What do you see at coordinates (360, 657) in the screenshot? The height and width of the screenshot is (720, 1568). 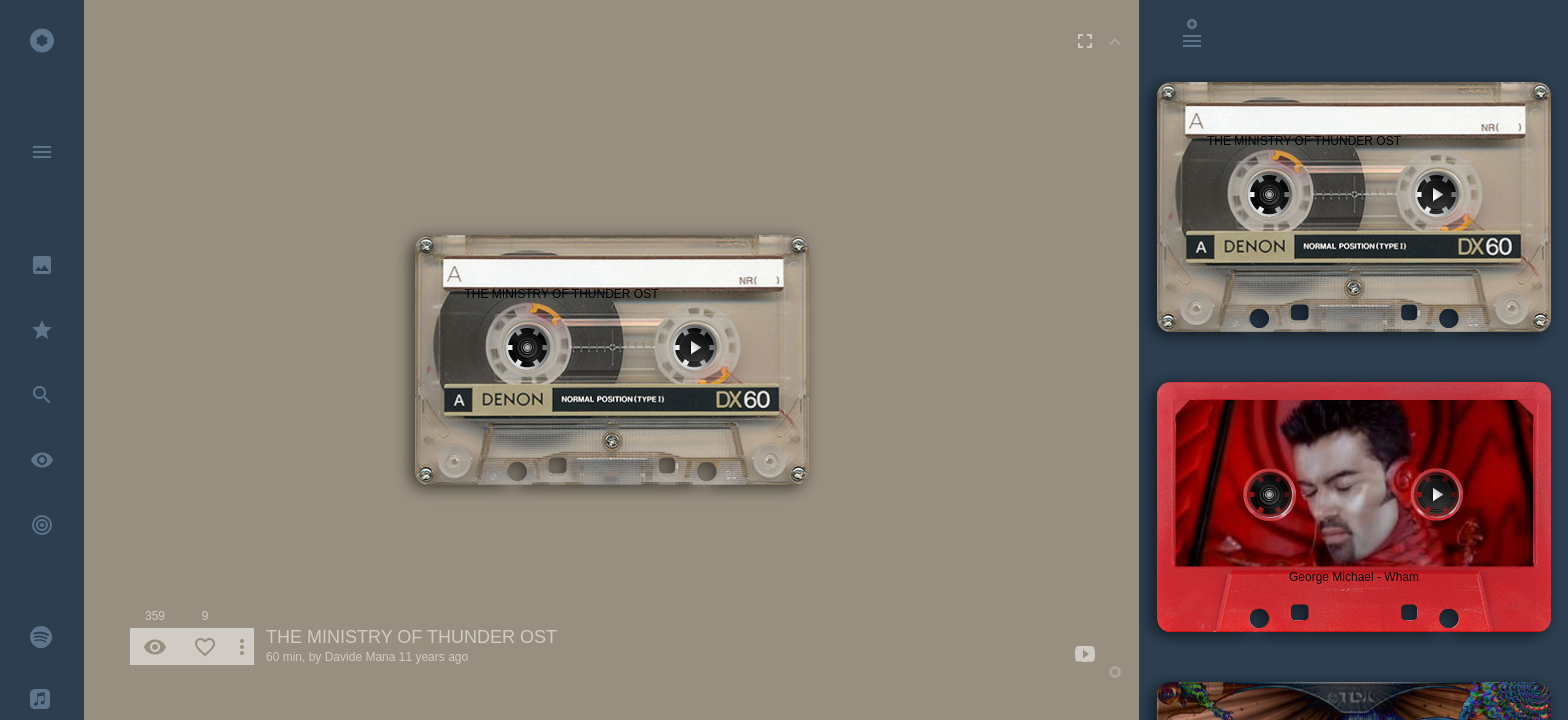 I see `Davide Mana` at bounding box center [360, 657].